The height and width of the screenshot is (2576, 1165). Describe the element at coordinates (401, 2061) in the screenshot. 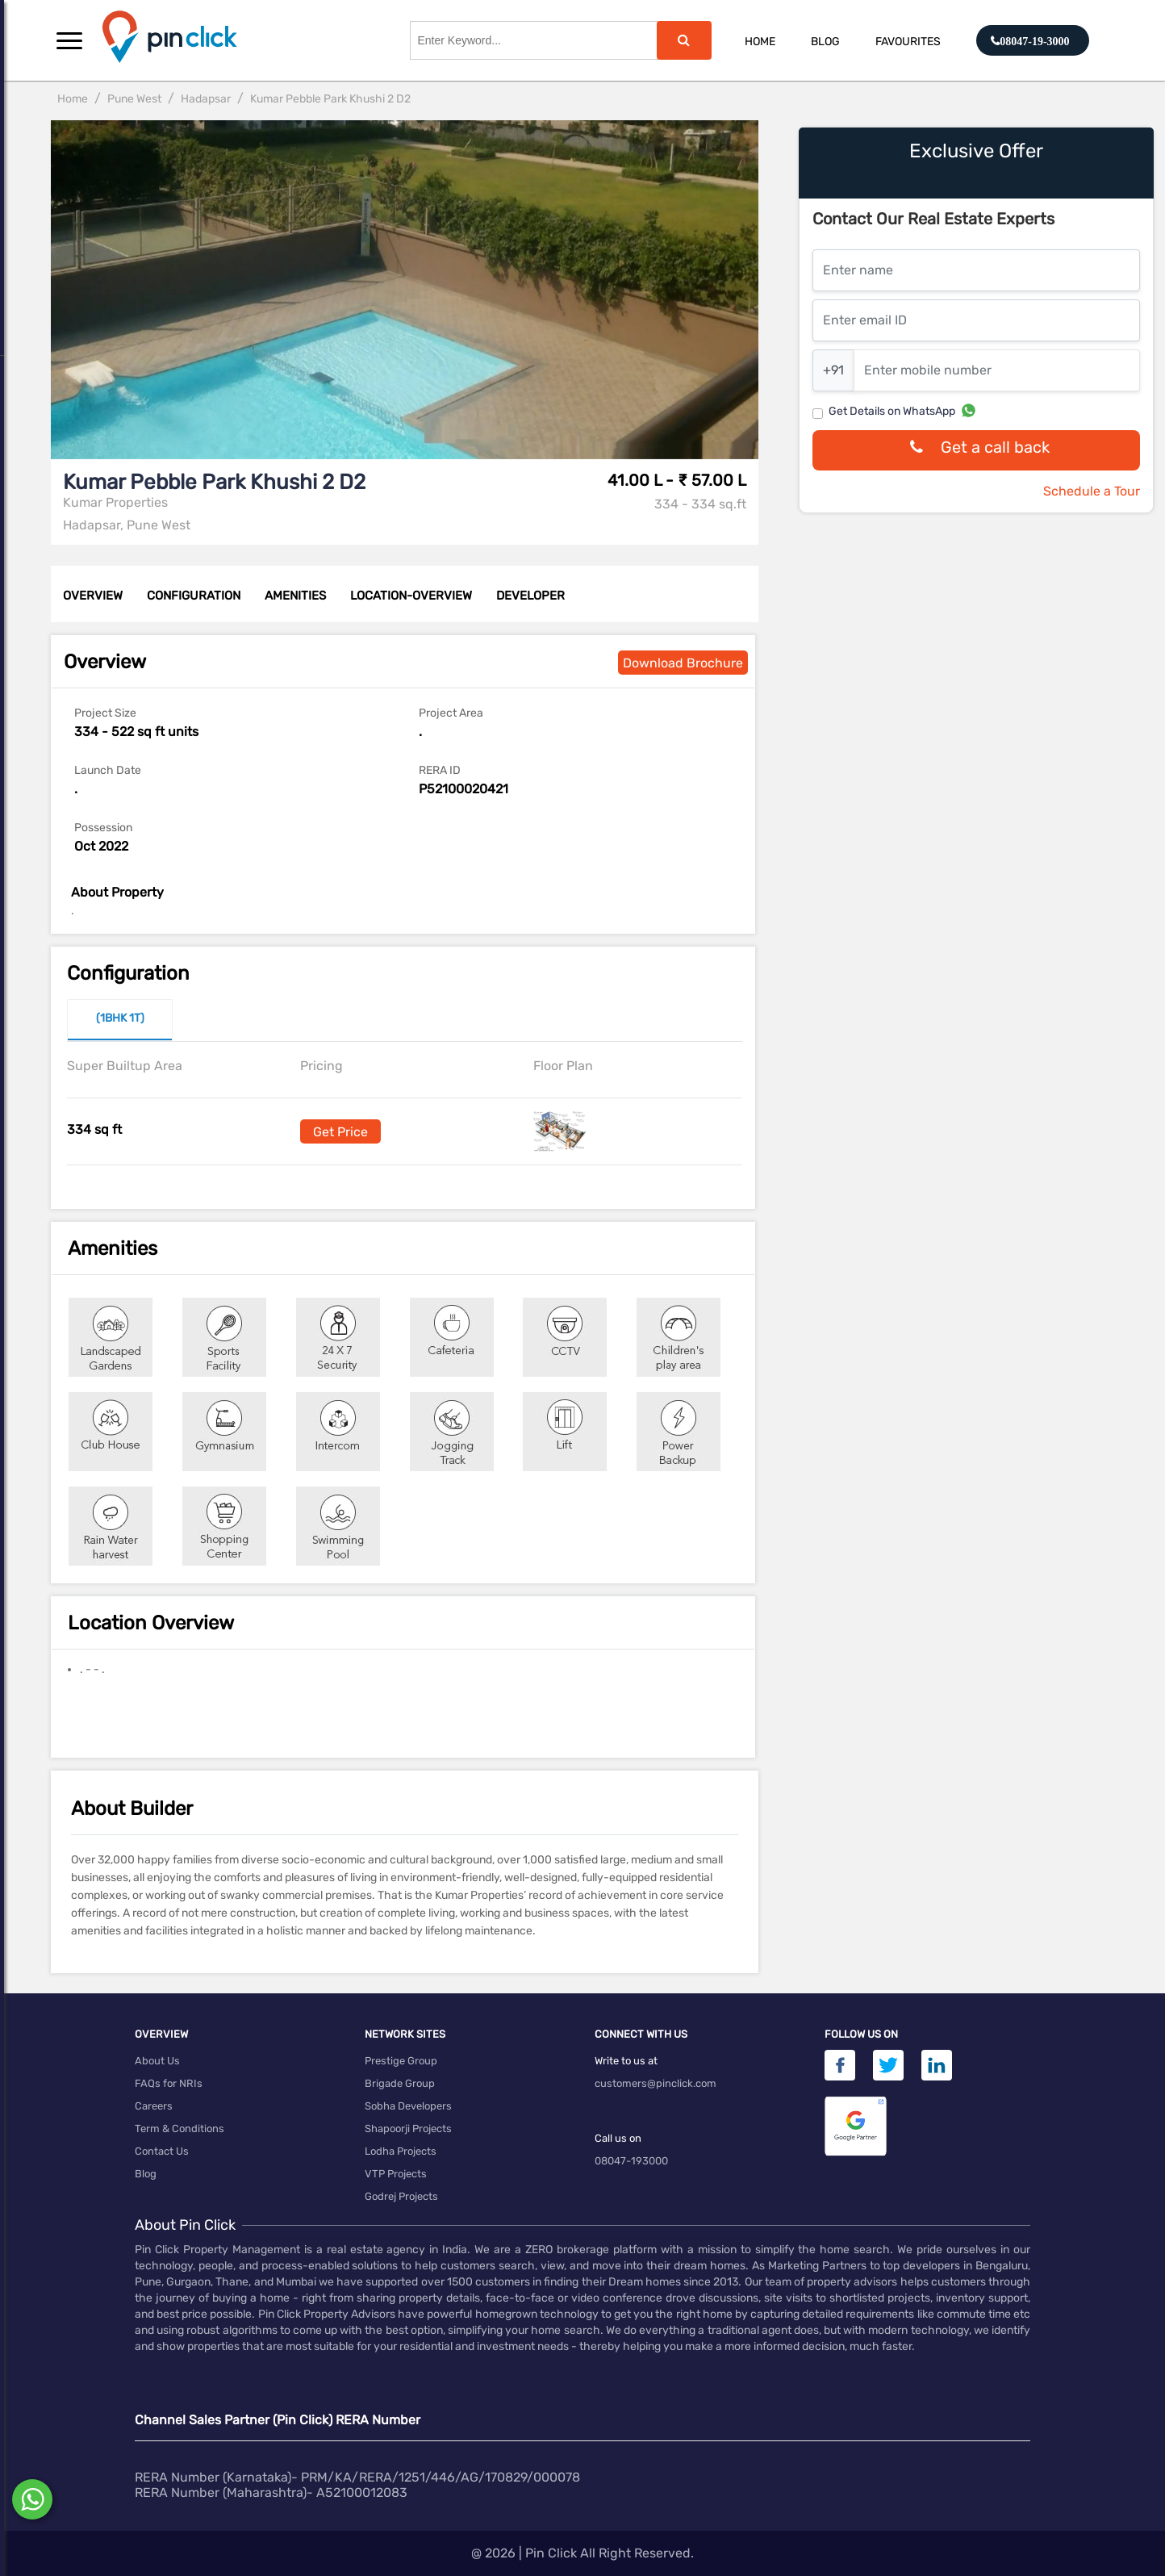

I see `Prestige Group` at that location.